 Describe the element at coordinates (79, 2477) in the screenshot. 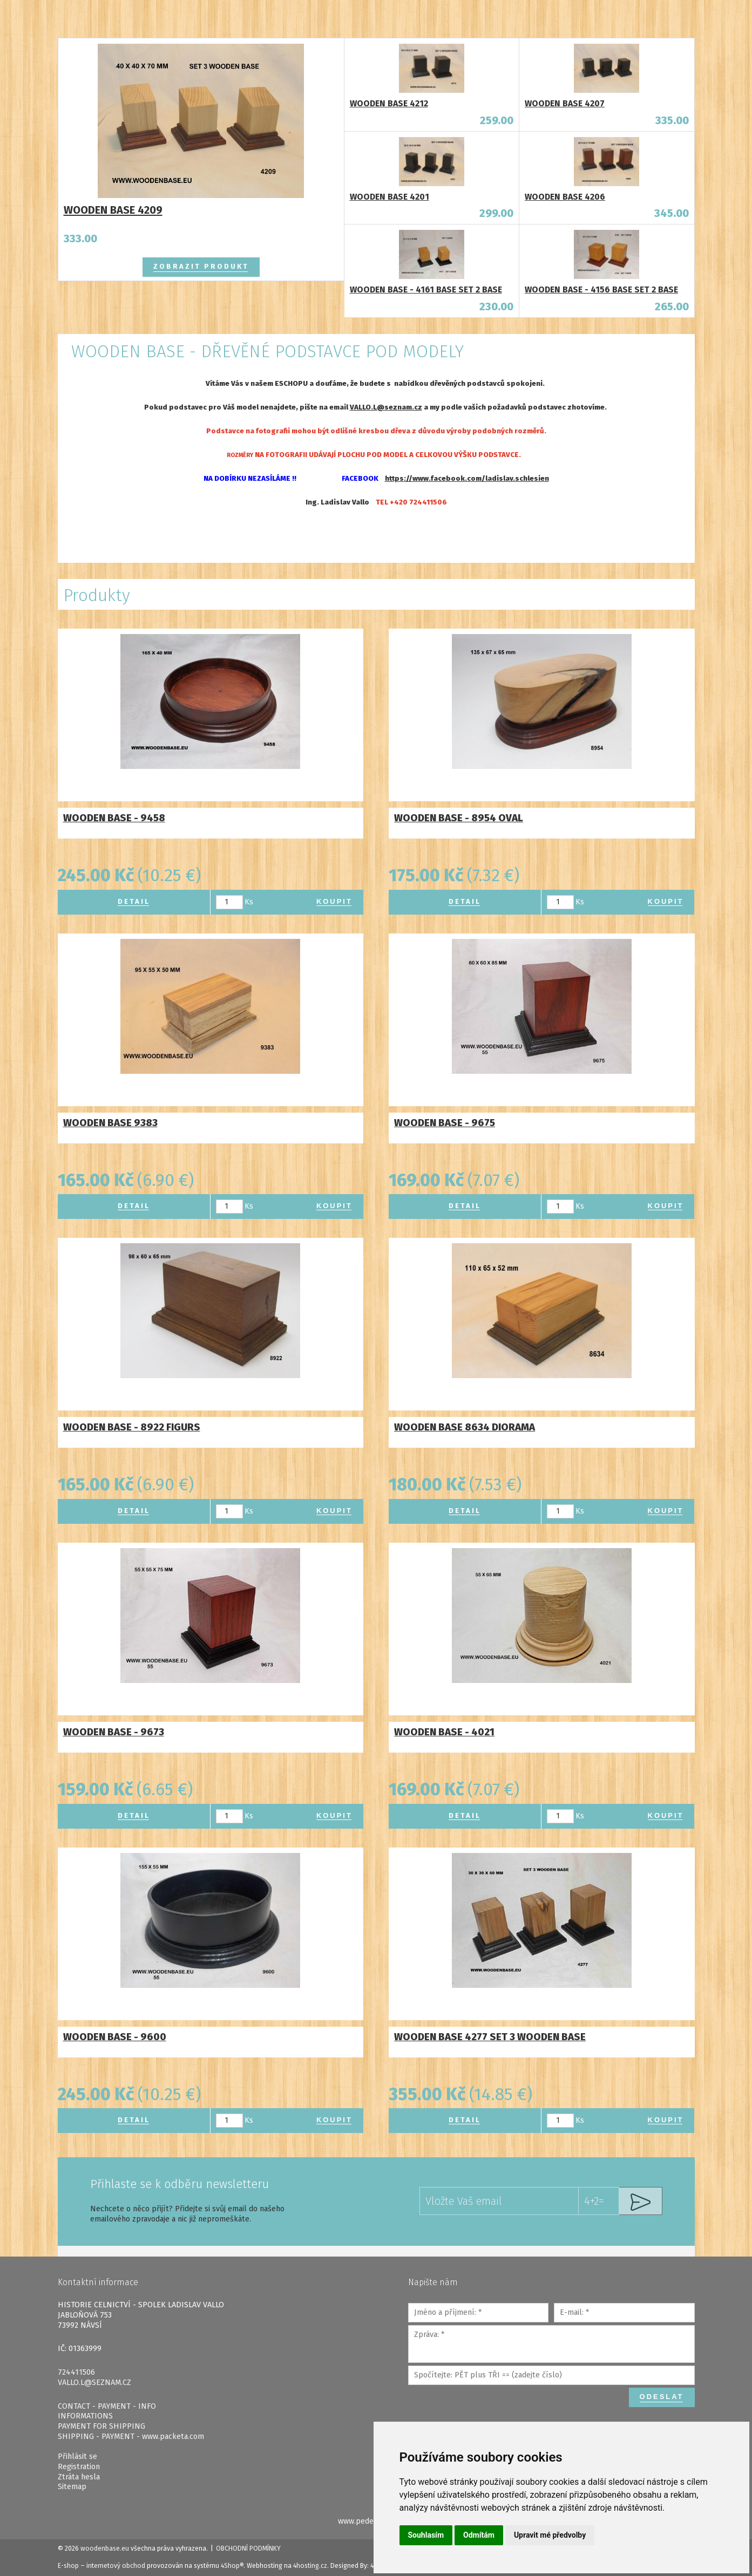

I see `Ztráta hesla` at that location.